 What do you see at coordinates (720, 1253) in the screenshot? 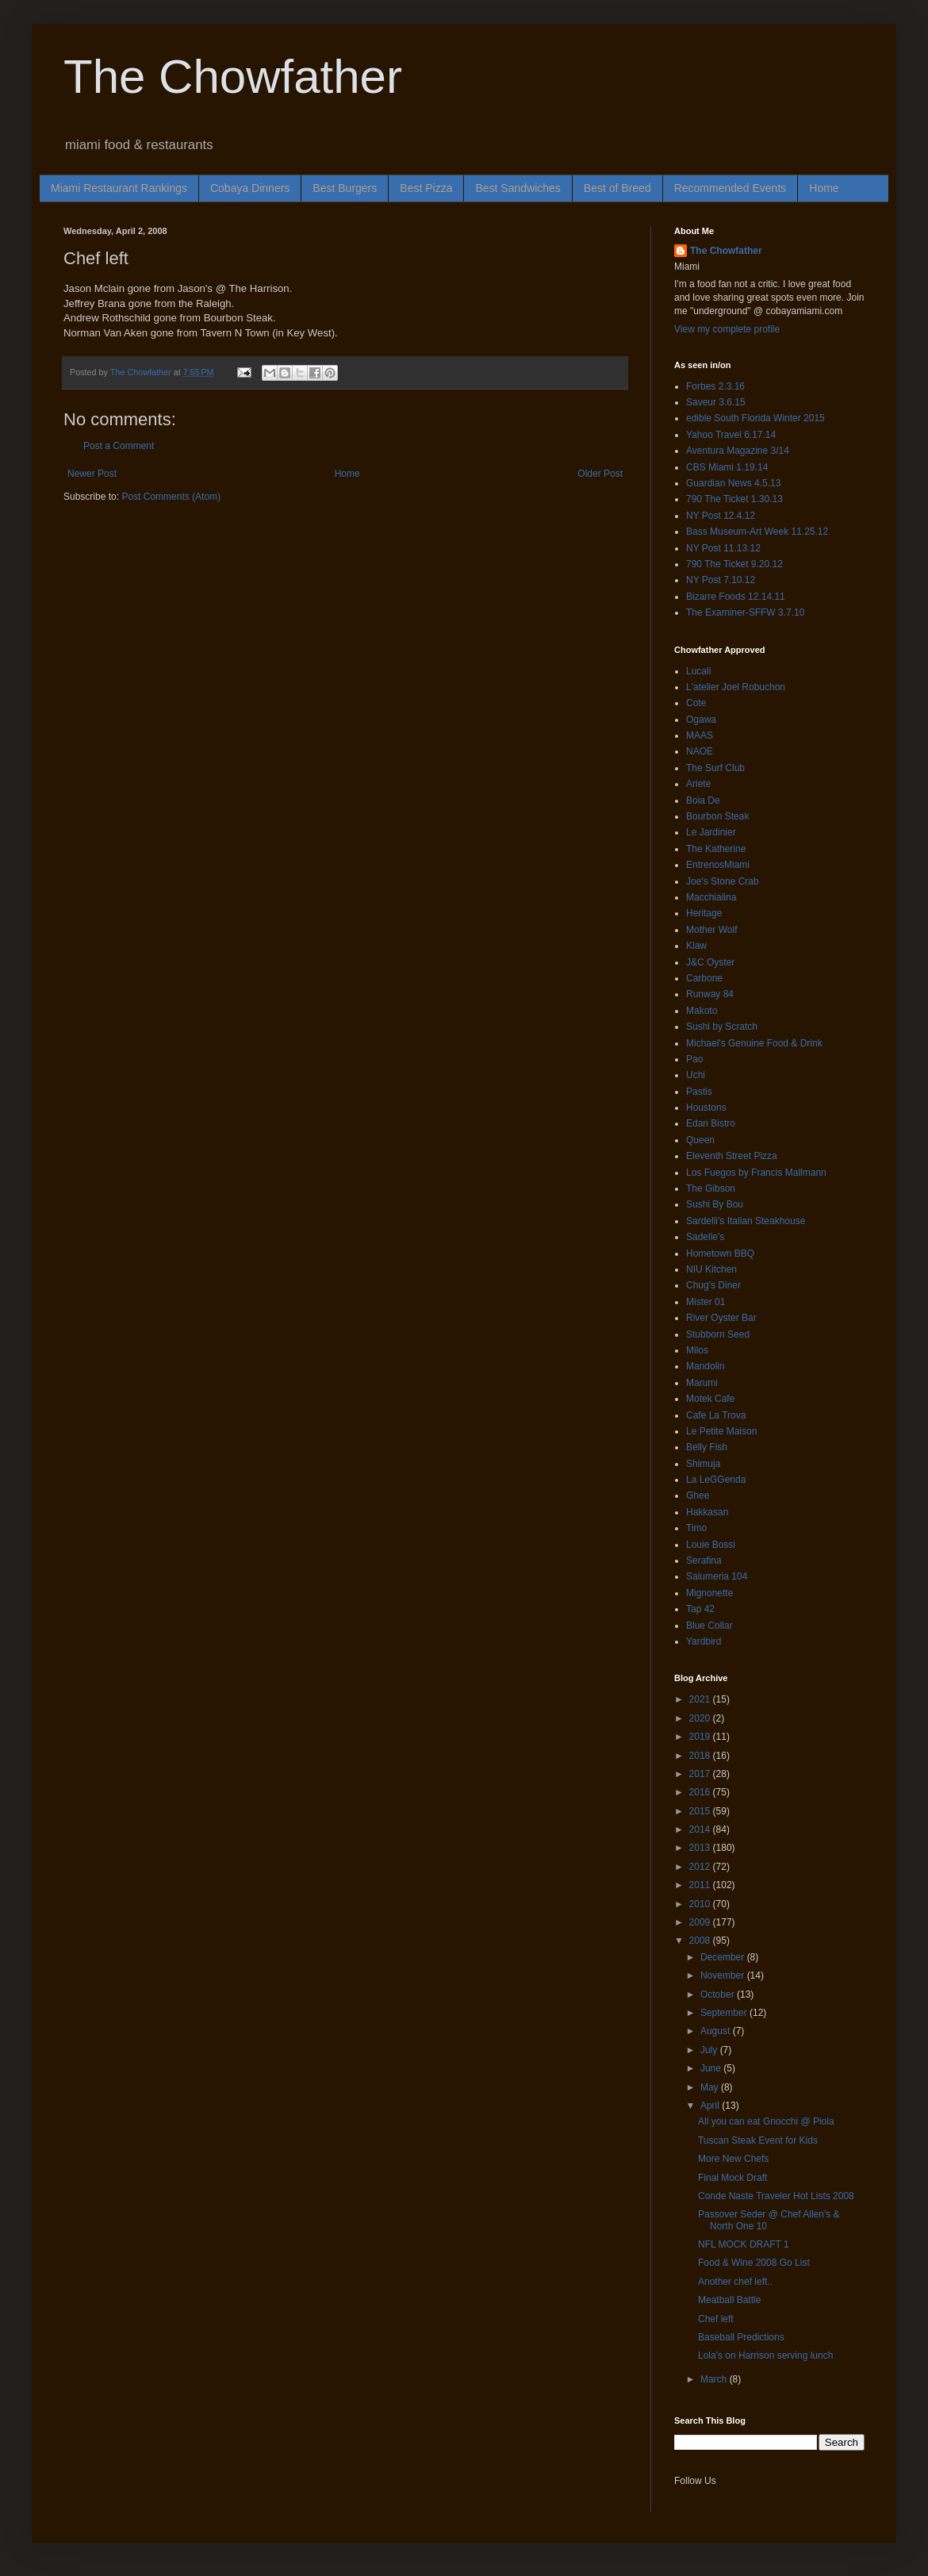
I see `Hometown BBQ` at bounding box center [720, 1253].